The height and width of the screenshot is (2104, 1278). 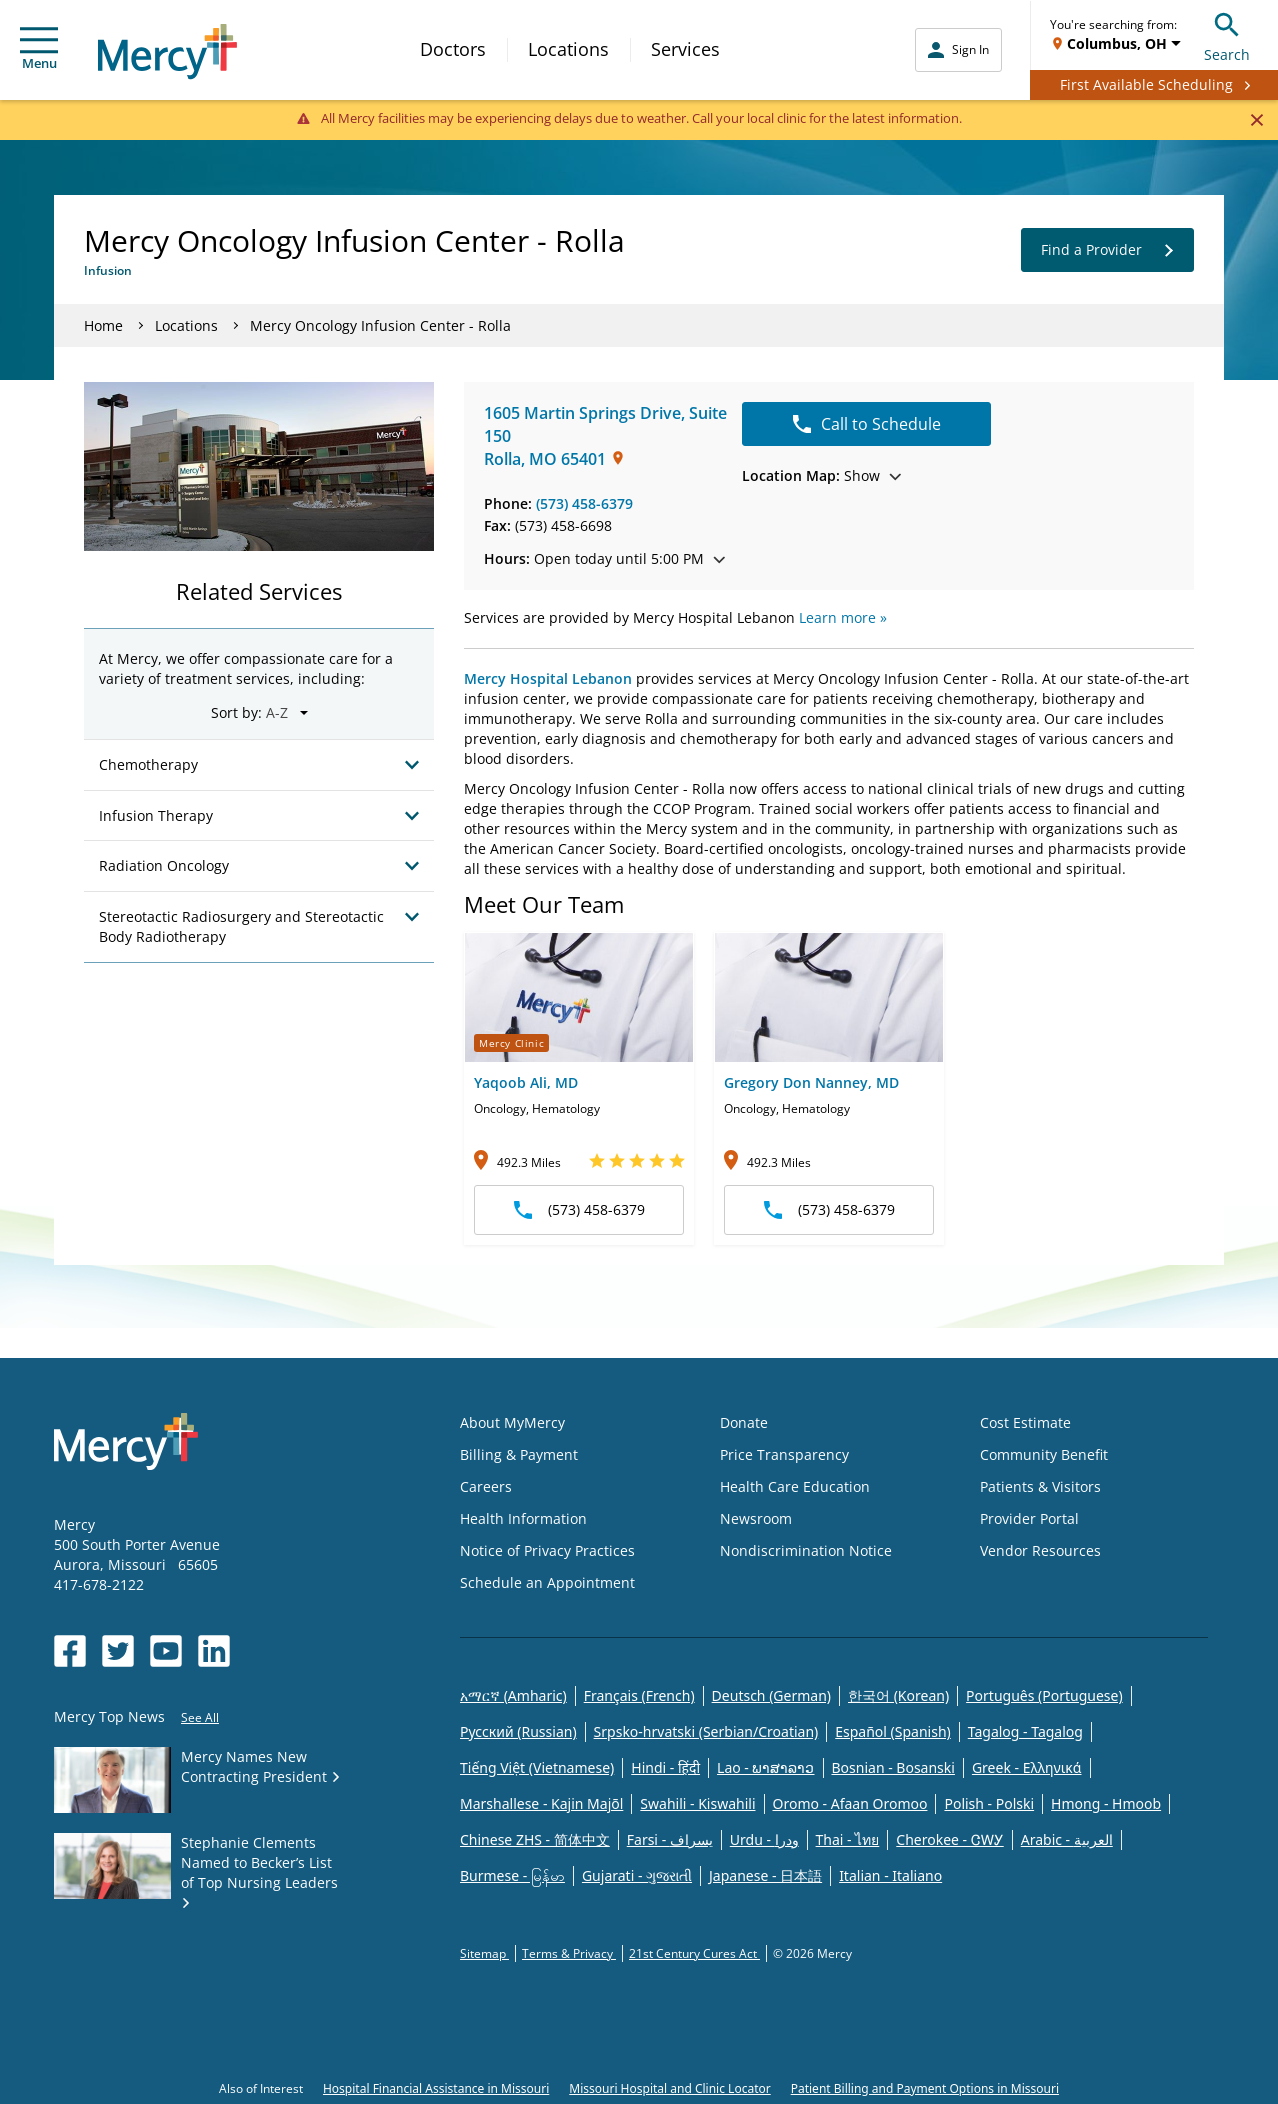 What do you see at coordinates (669, 2088) in the screenshot?
I see `Missouri Hospital and Clinic Locator` at bounding box center [669, 2088].